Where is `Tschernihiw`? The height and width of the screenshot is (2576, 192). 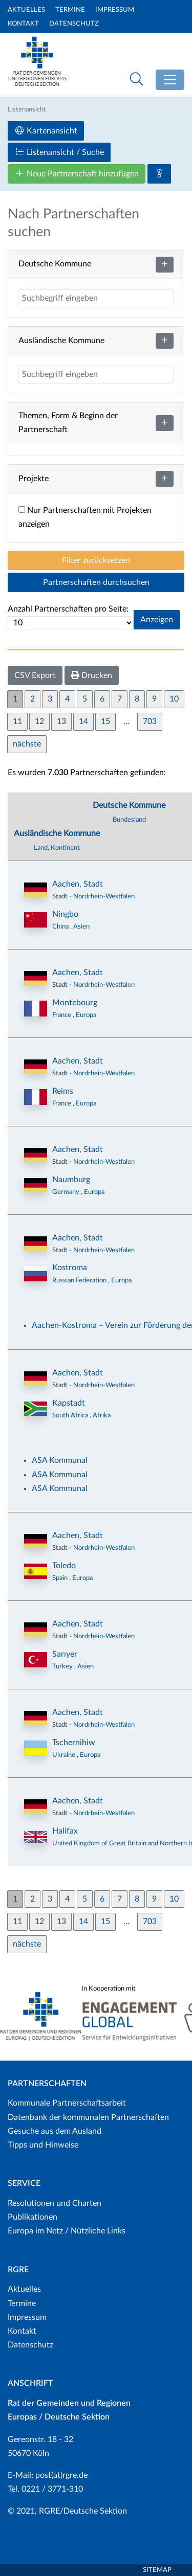
Tschernihiw is located at coordinates (73, 1742).